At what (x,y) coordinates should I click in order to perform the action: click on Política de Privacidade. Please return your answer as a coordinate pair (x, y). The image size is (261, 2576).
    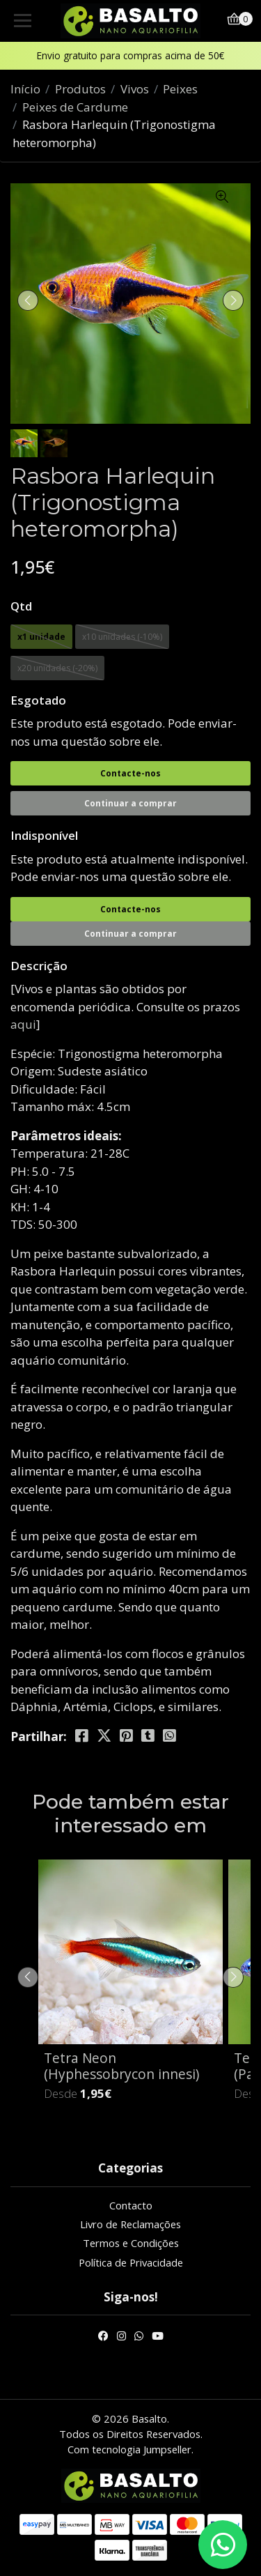
    Looking at the image, I should click on (131, 2262).